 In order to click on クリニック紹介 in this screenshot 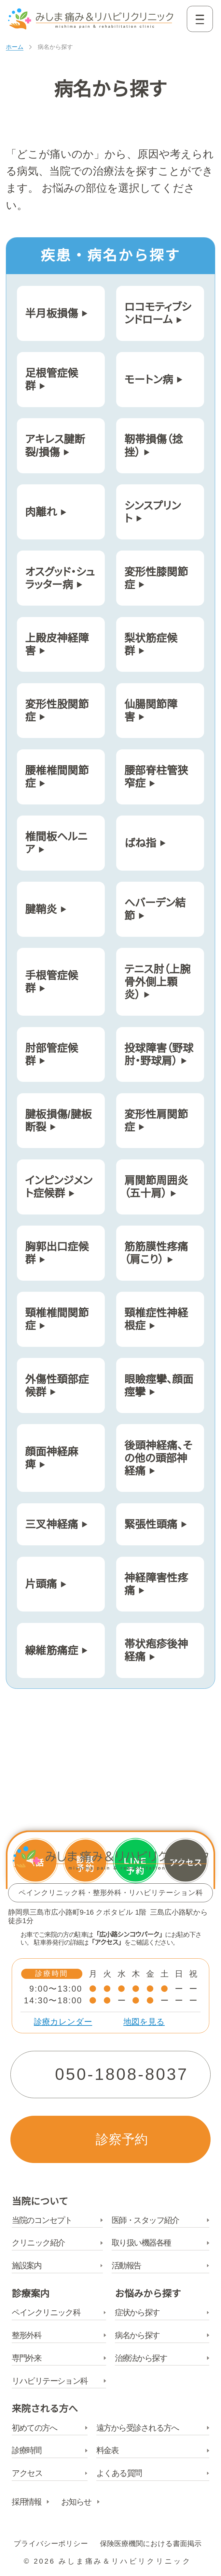, I will do `click(38, 2243)`.